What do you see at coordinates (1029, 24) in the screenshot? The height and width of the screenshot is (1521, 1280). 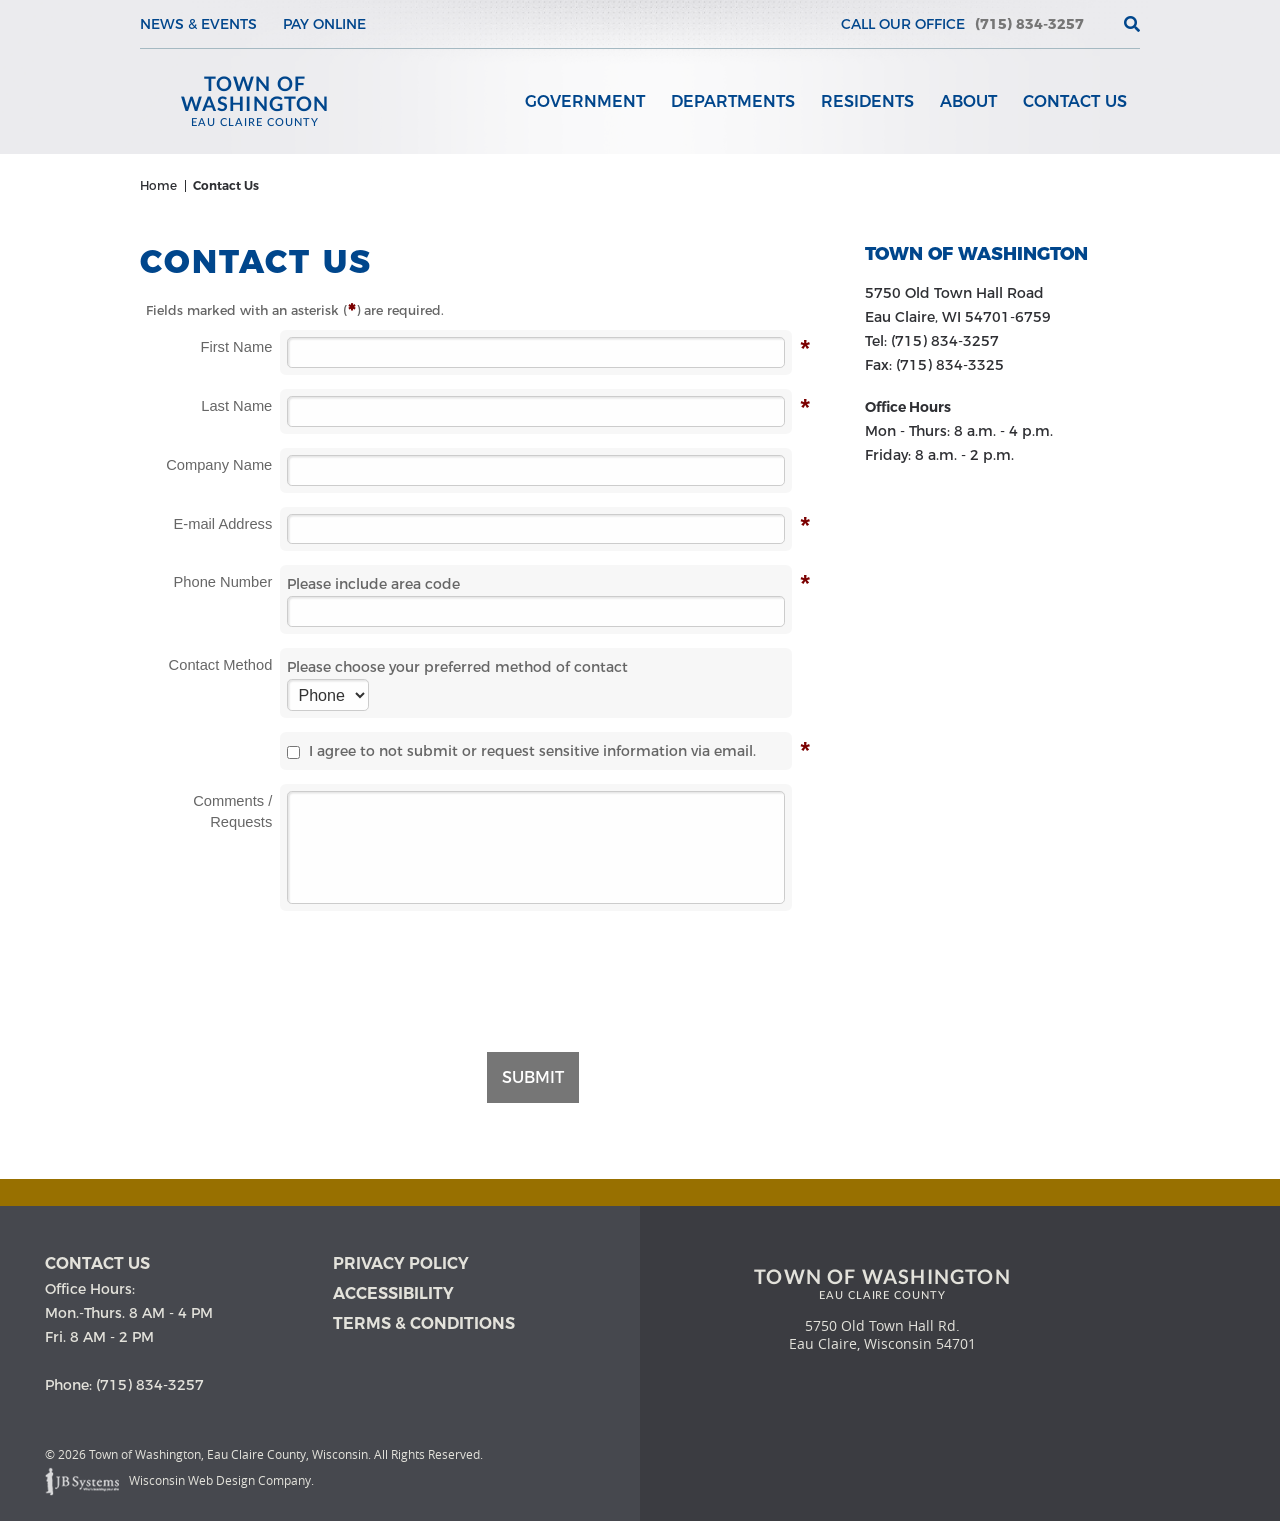 I see `(715) 834-3257` at bounding box center [1029, 24].